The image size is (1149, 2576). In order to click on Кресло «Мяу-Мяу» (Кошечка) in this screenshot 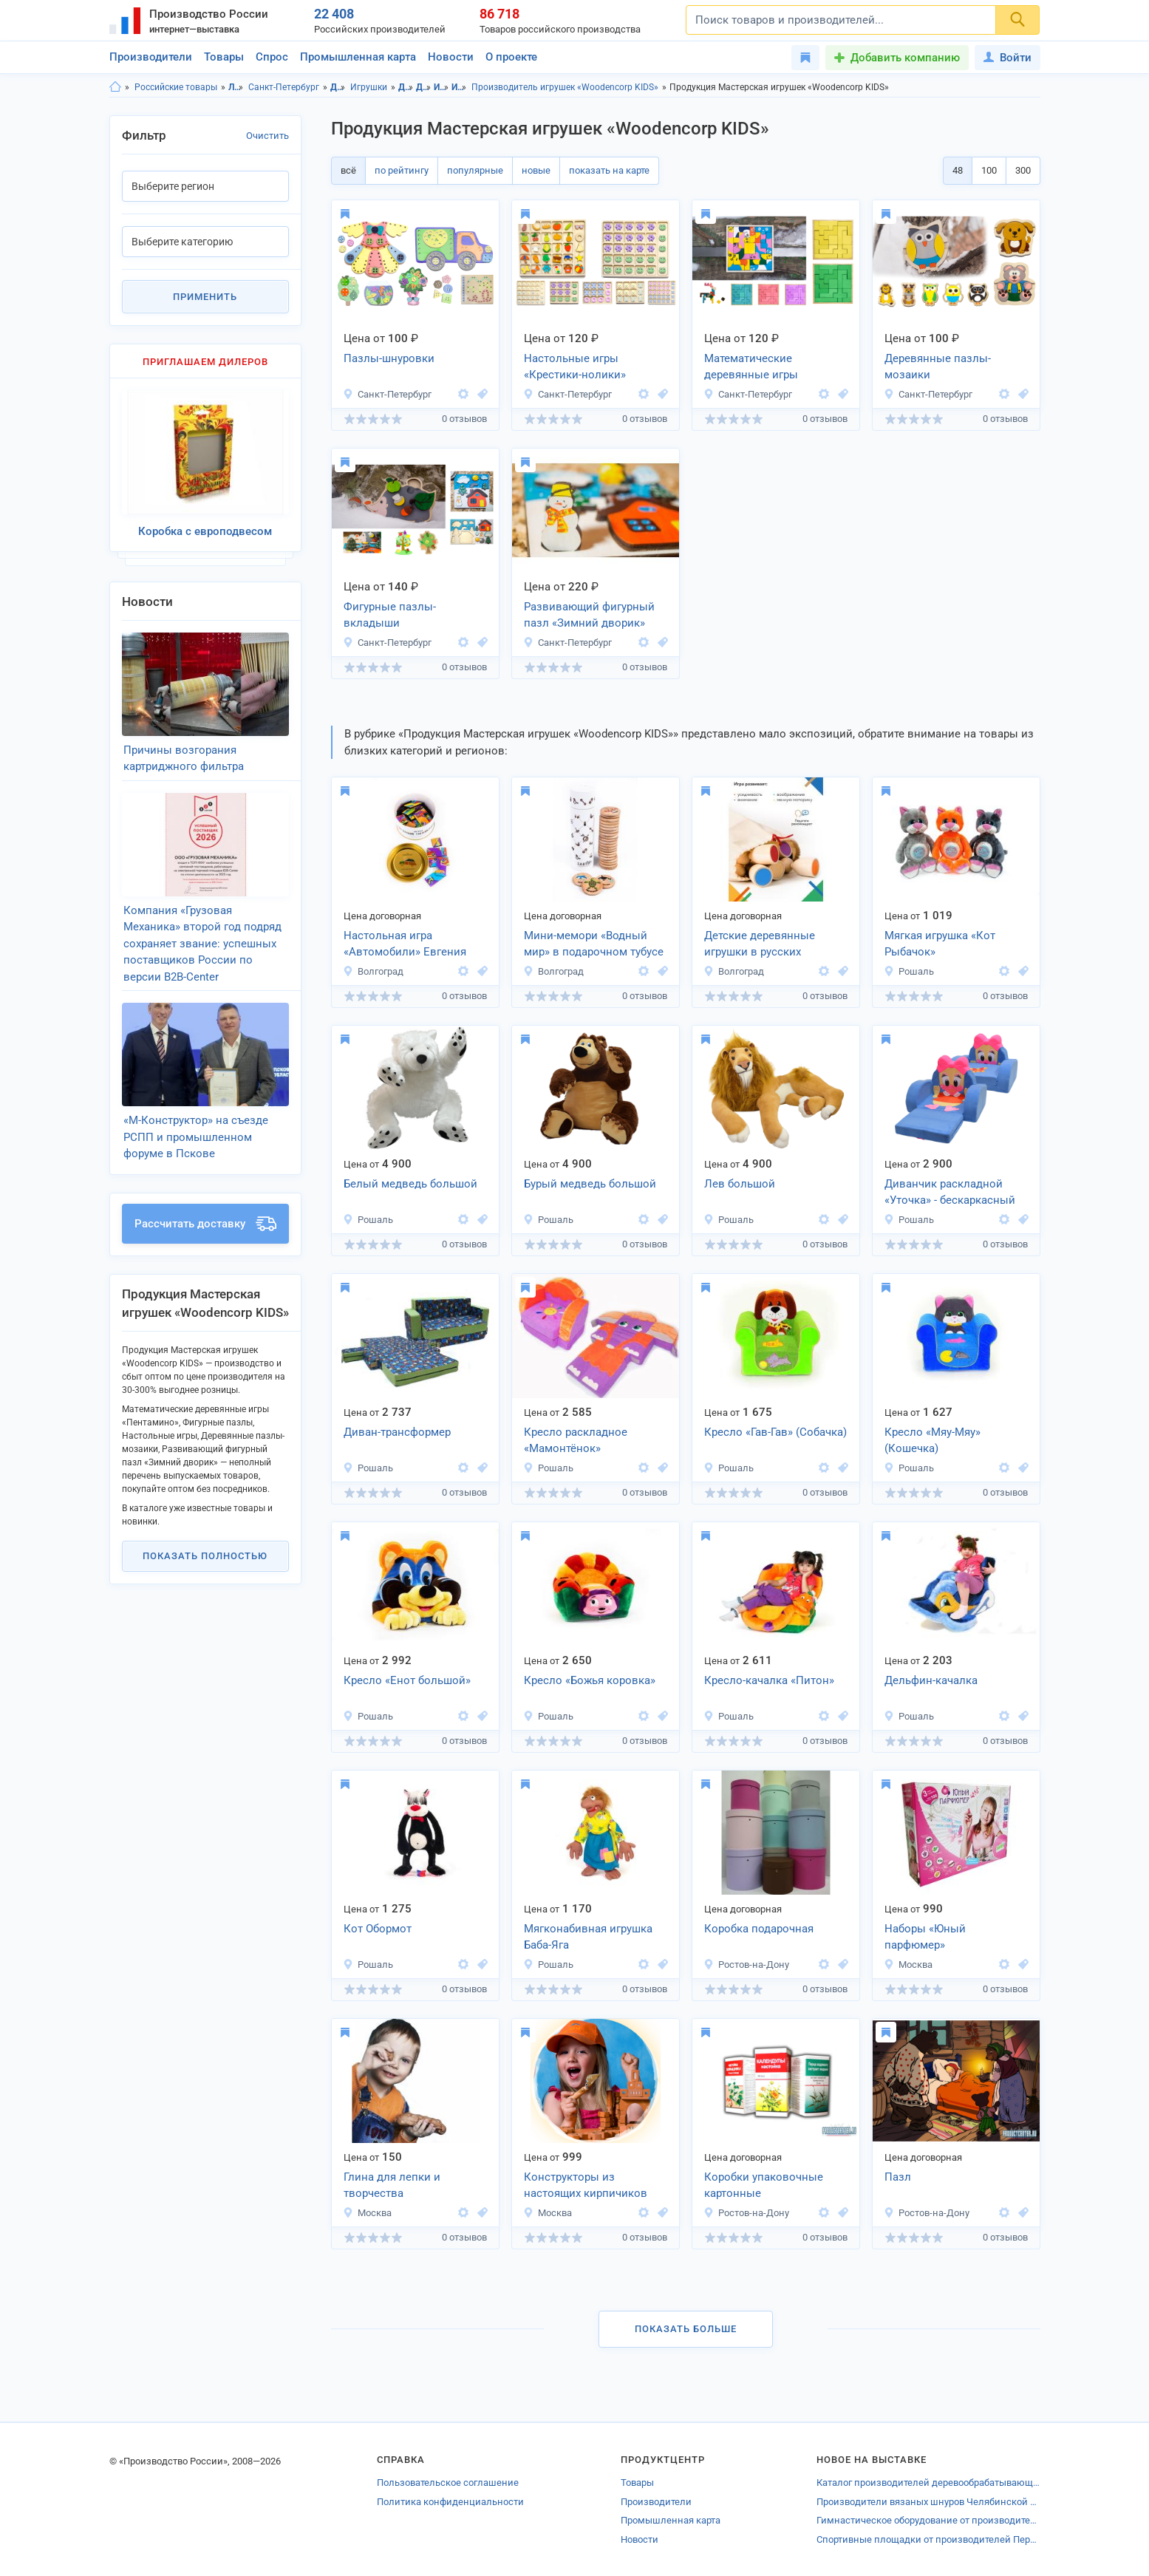, I will do `click(932, 1440)`.